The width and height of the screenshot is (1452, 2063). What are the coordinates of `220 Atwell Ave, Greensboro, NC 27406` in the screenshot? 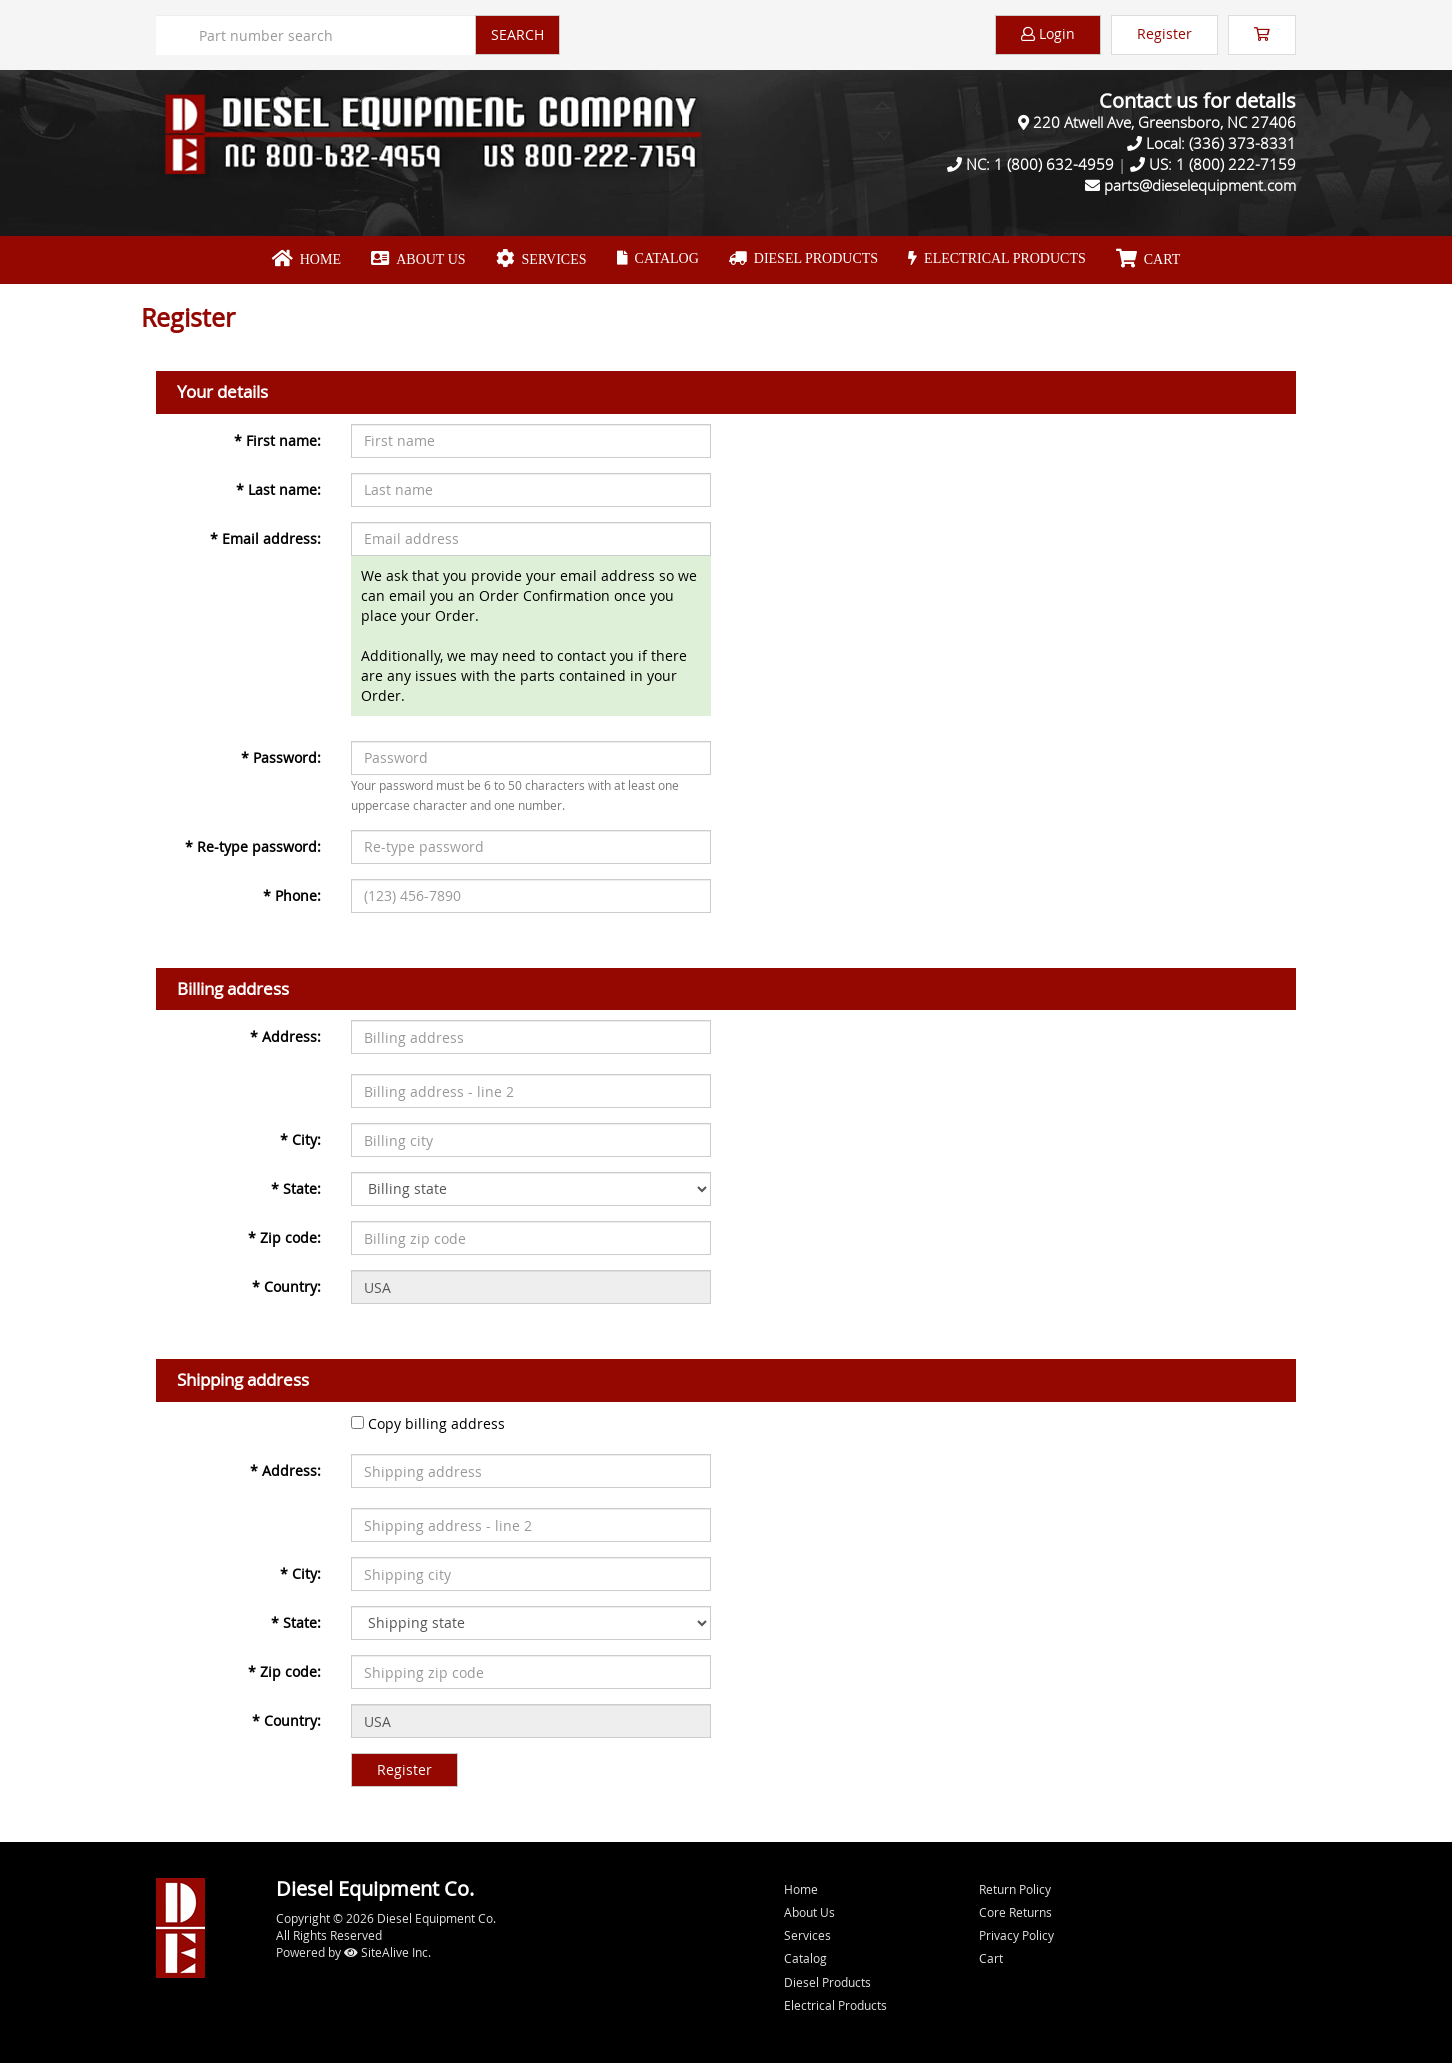 It's located at (1164, 122).